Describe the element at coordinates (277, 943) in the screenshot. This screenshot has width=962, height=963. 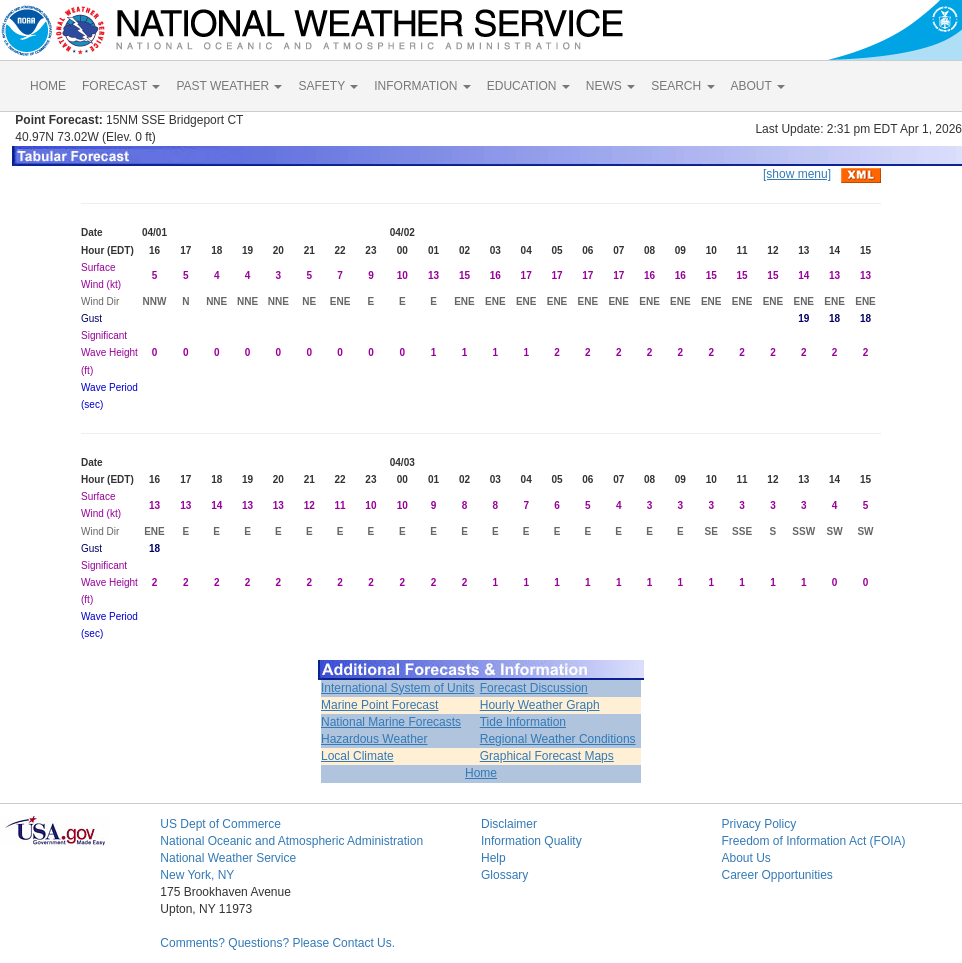
I see `Comments? Questions? Please Contact Us.` at that location.